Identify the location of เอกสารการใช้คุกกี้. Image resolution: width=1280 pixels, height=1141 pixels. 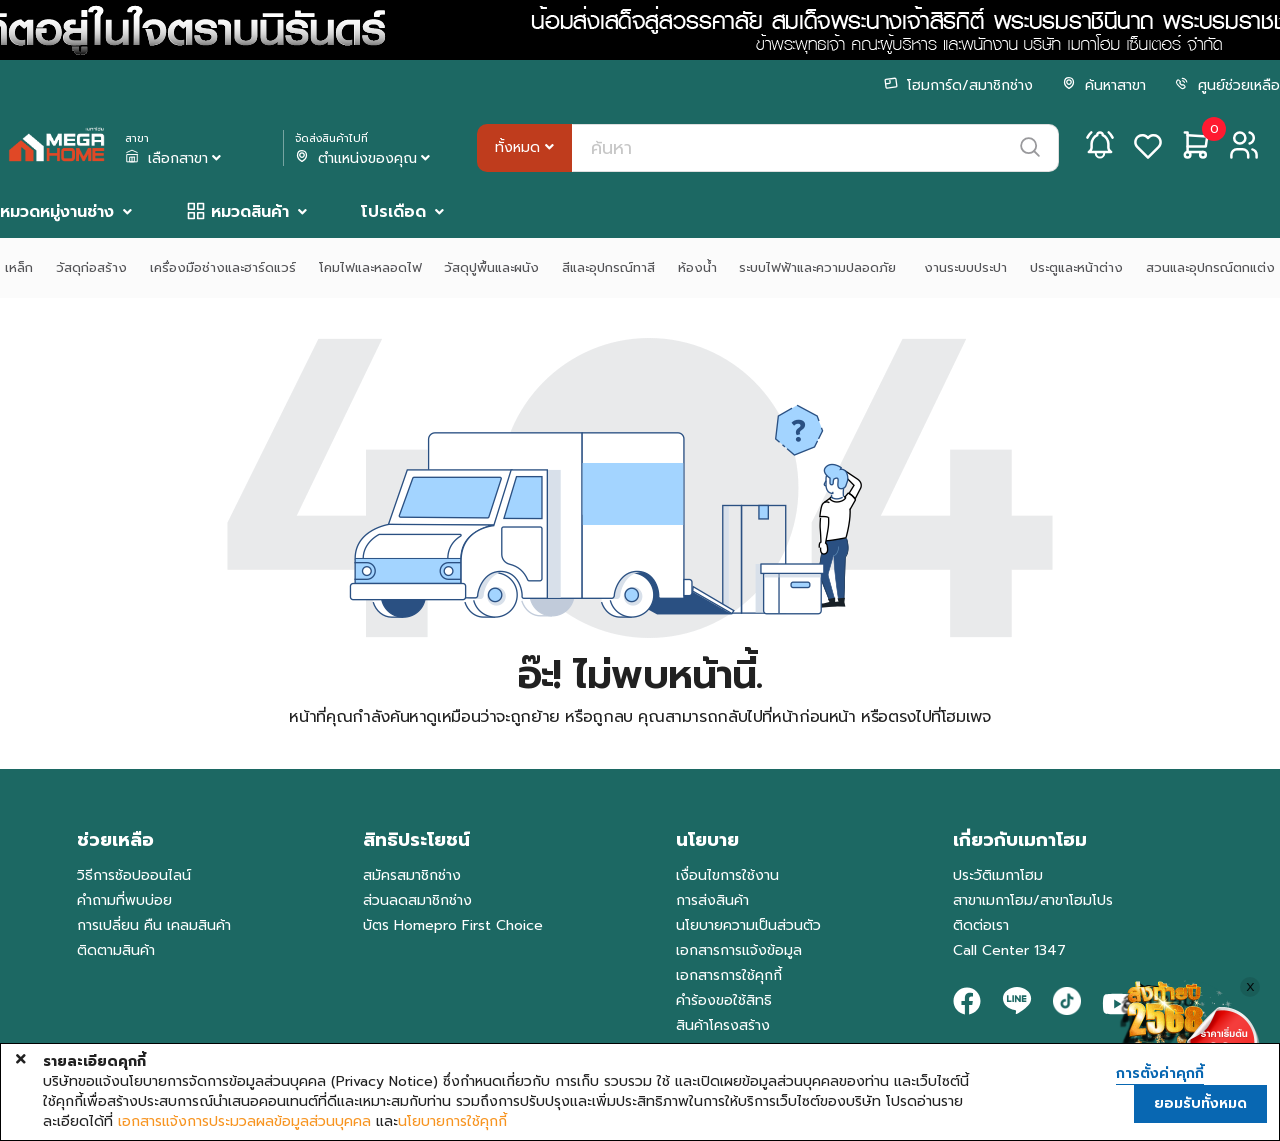
(729, 975).